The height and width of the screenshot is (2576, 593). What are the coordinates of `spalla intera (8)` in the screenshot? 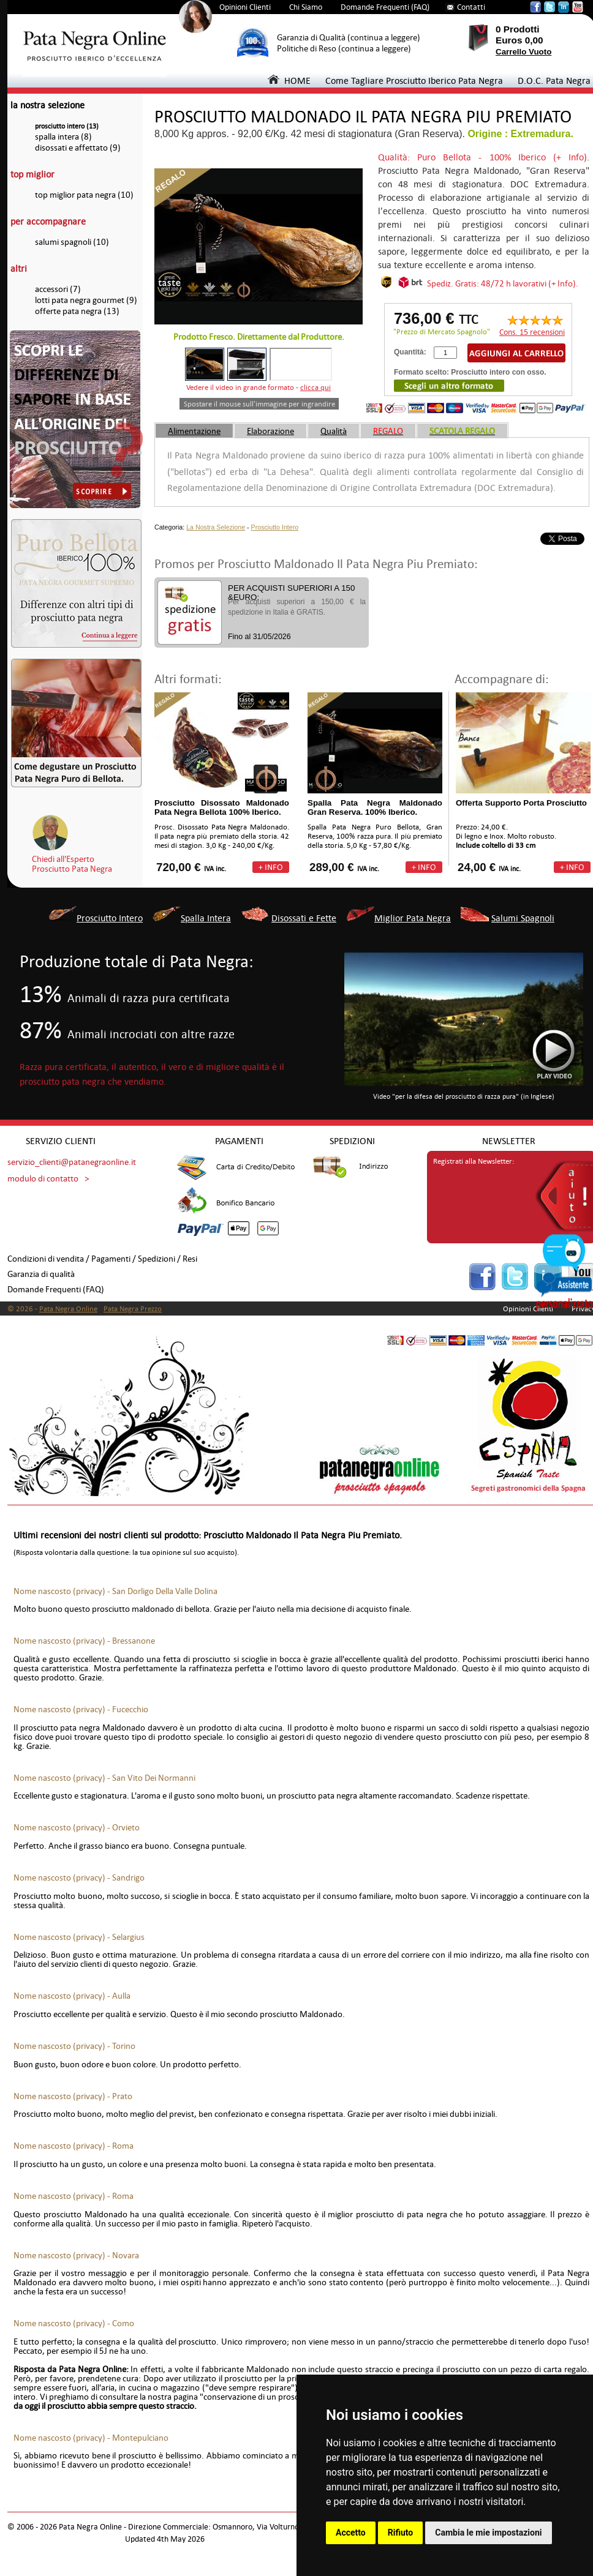 It's located at (63, 136).